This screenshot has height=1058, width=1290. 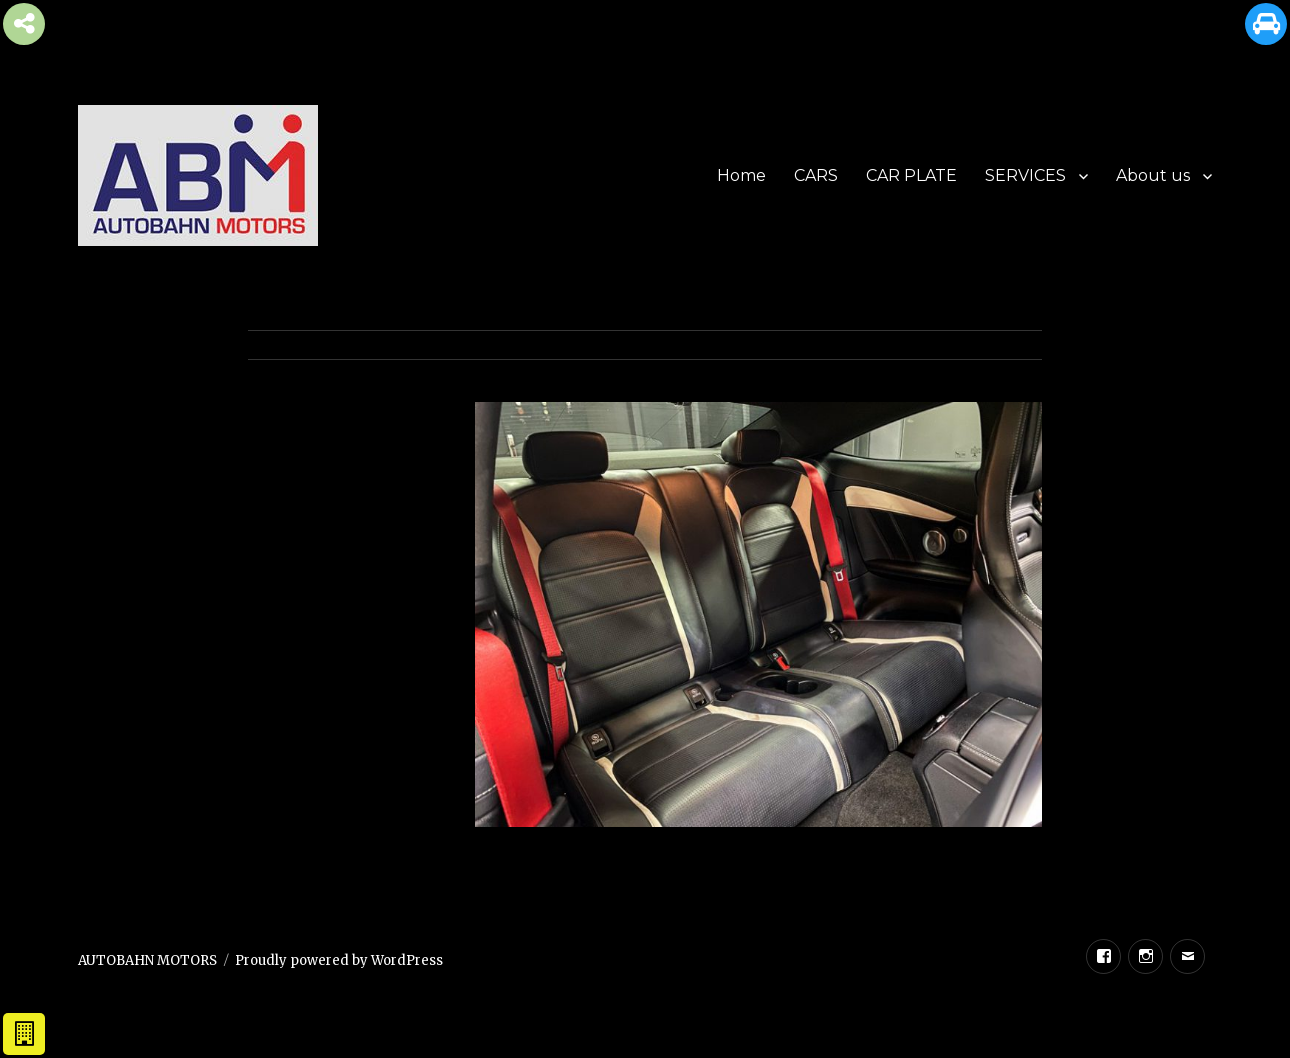 What do you see at coordinates (1153, 175) in the screenshot?
I see `About us` at bounding box center [1153, 175].